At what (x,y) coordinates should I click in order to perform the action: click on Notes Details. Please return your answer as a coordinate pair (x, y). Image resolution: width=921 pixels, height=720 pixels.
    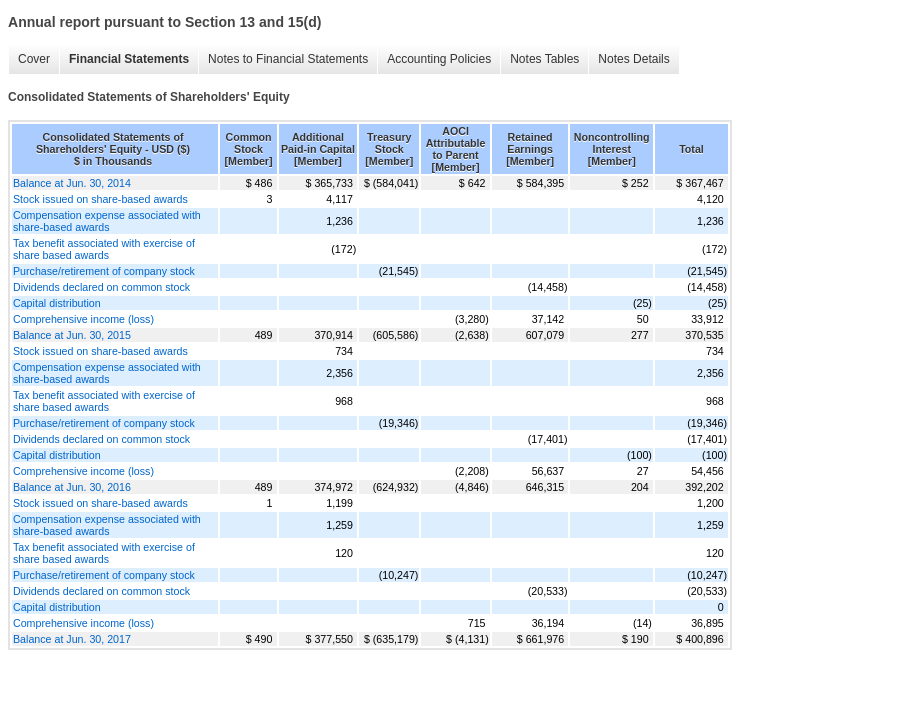
    Looking at the image, I should click on (633, 59).